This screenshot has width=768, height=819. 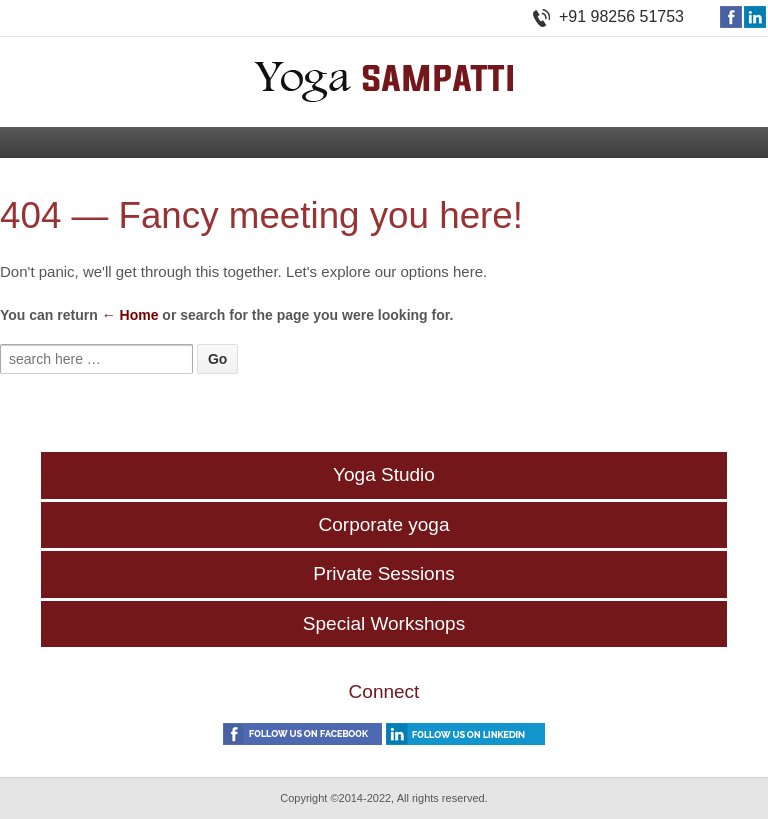 I want to click on Private Sessions, so click(x=384, y=573).